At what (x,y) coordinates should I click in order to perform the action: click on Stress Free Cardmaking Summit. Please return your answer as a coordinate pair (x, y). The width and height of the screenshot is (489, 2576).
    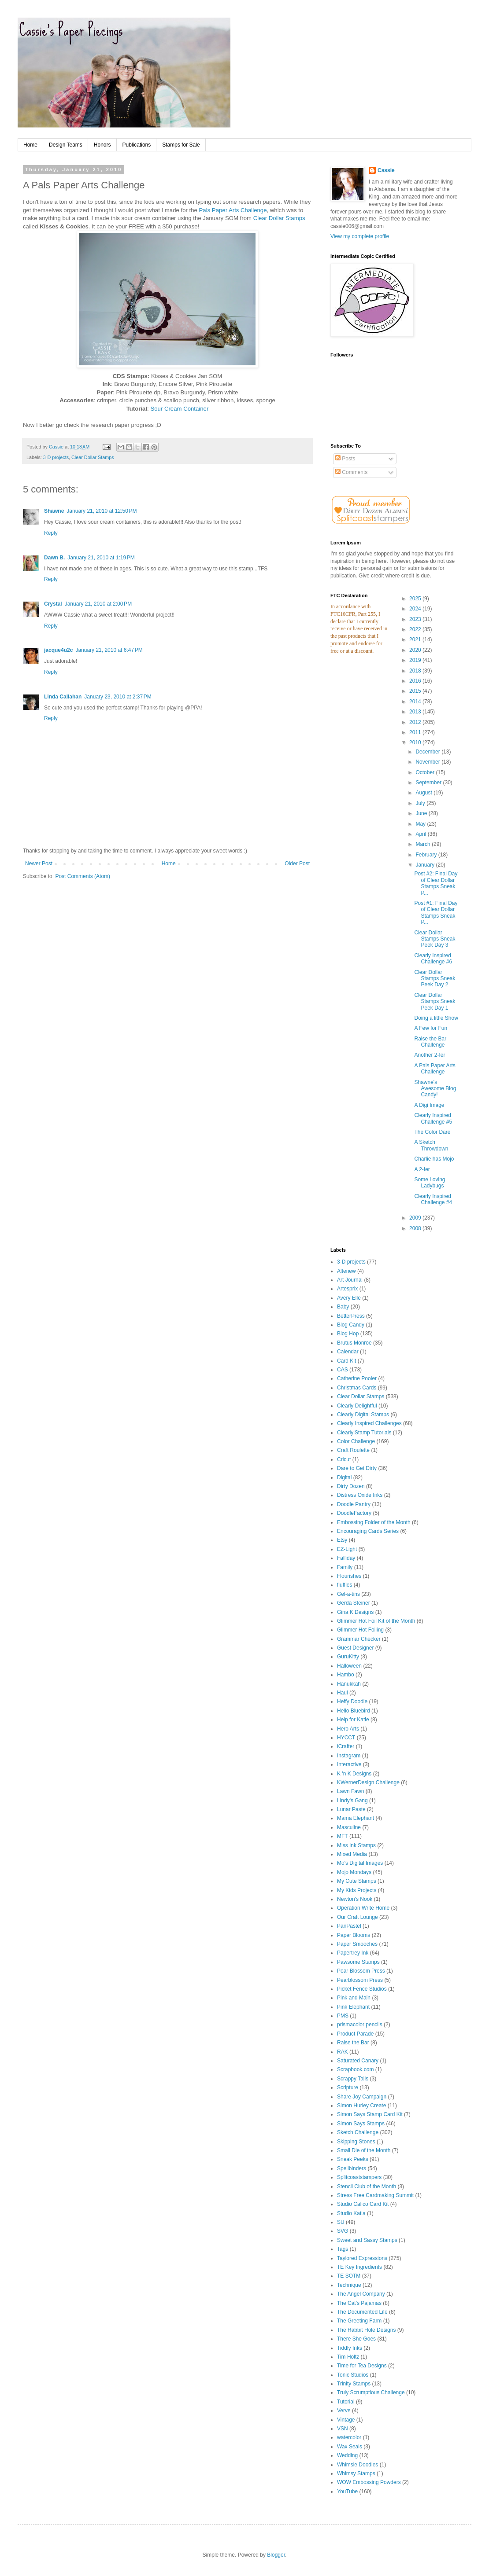
    Looking at the image, I should click on (375, 2195).